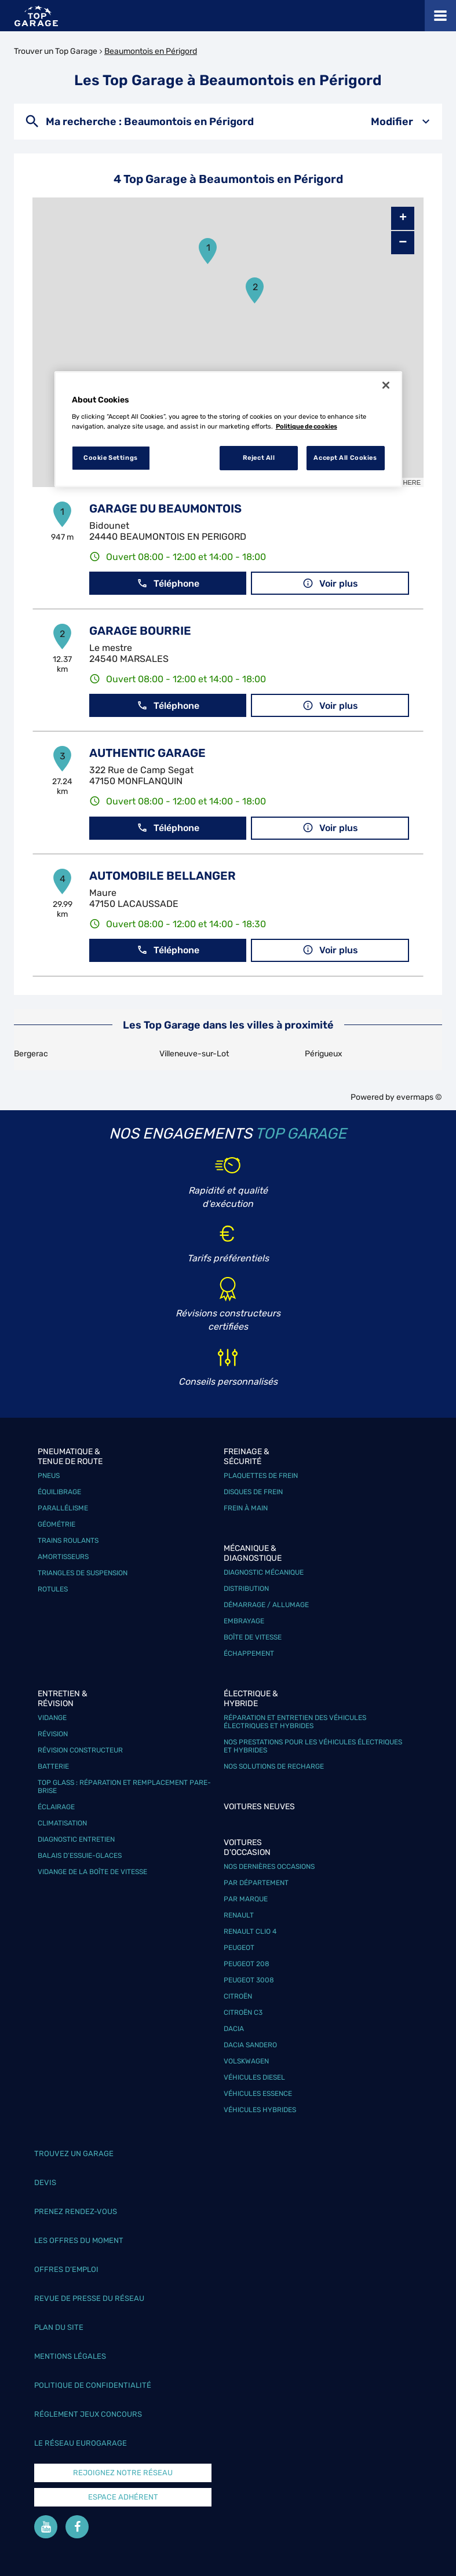  What do you see at coordinates (253, 1492) in the screenshot?
I see `Disques de frein` at bounding box center [253, 1492].